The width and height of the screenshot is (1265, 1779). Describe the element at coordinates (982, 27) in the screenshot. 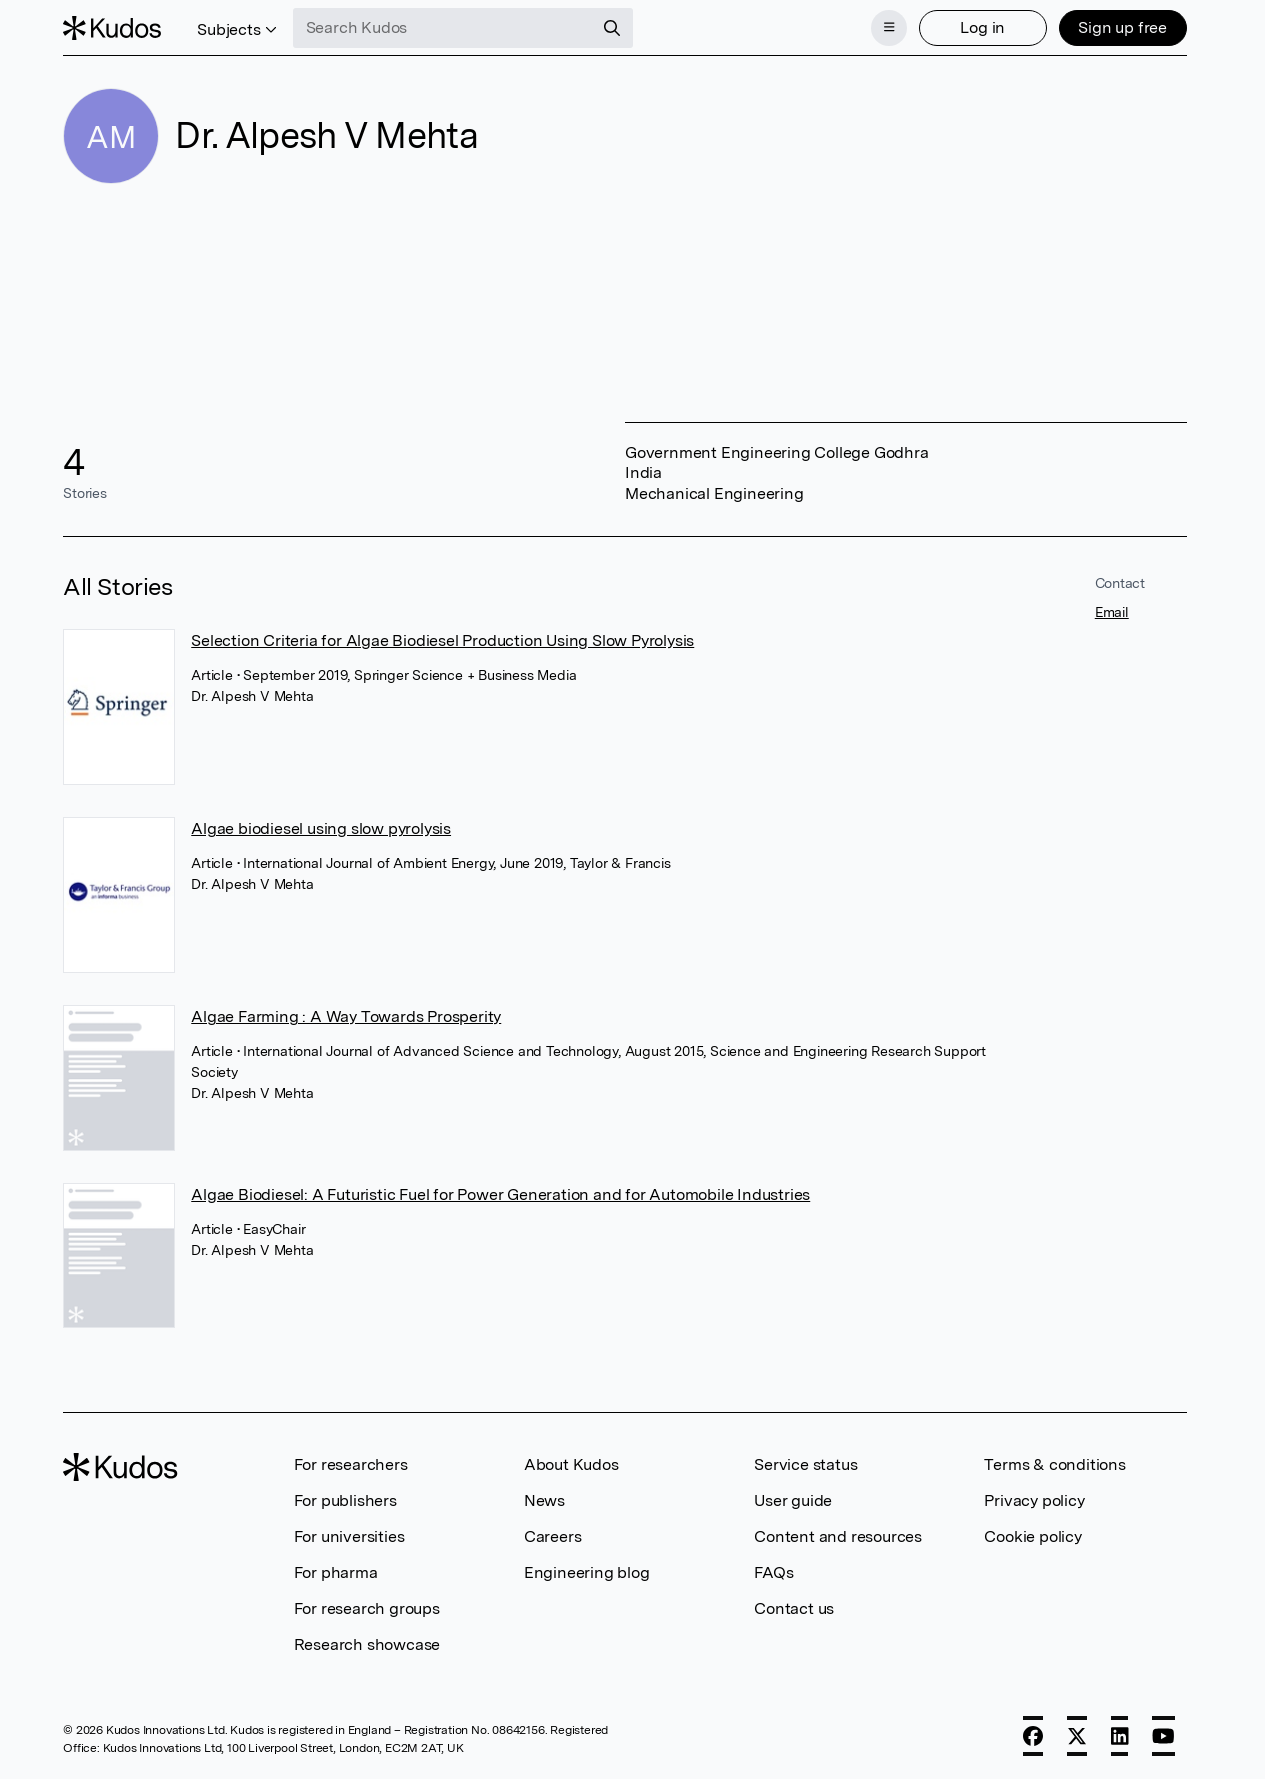

I see `Log in` at that location.